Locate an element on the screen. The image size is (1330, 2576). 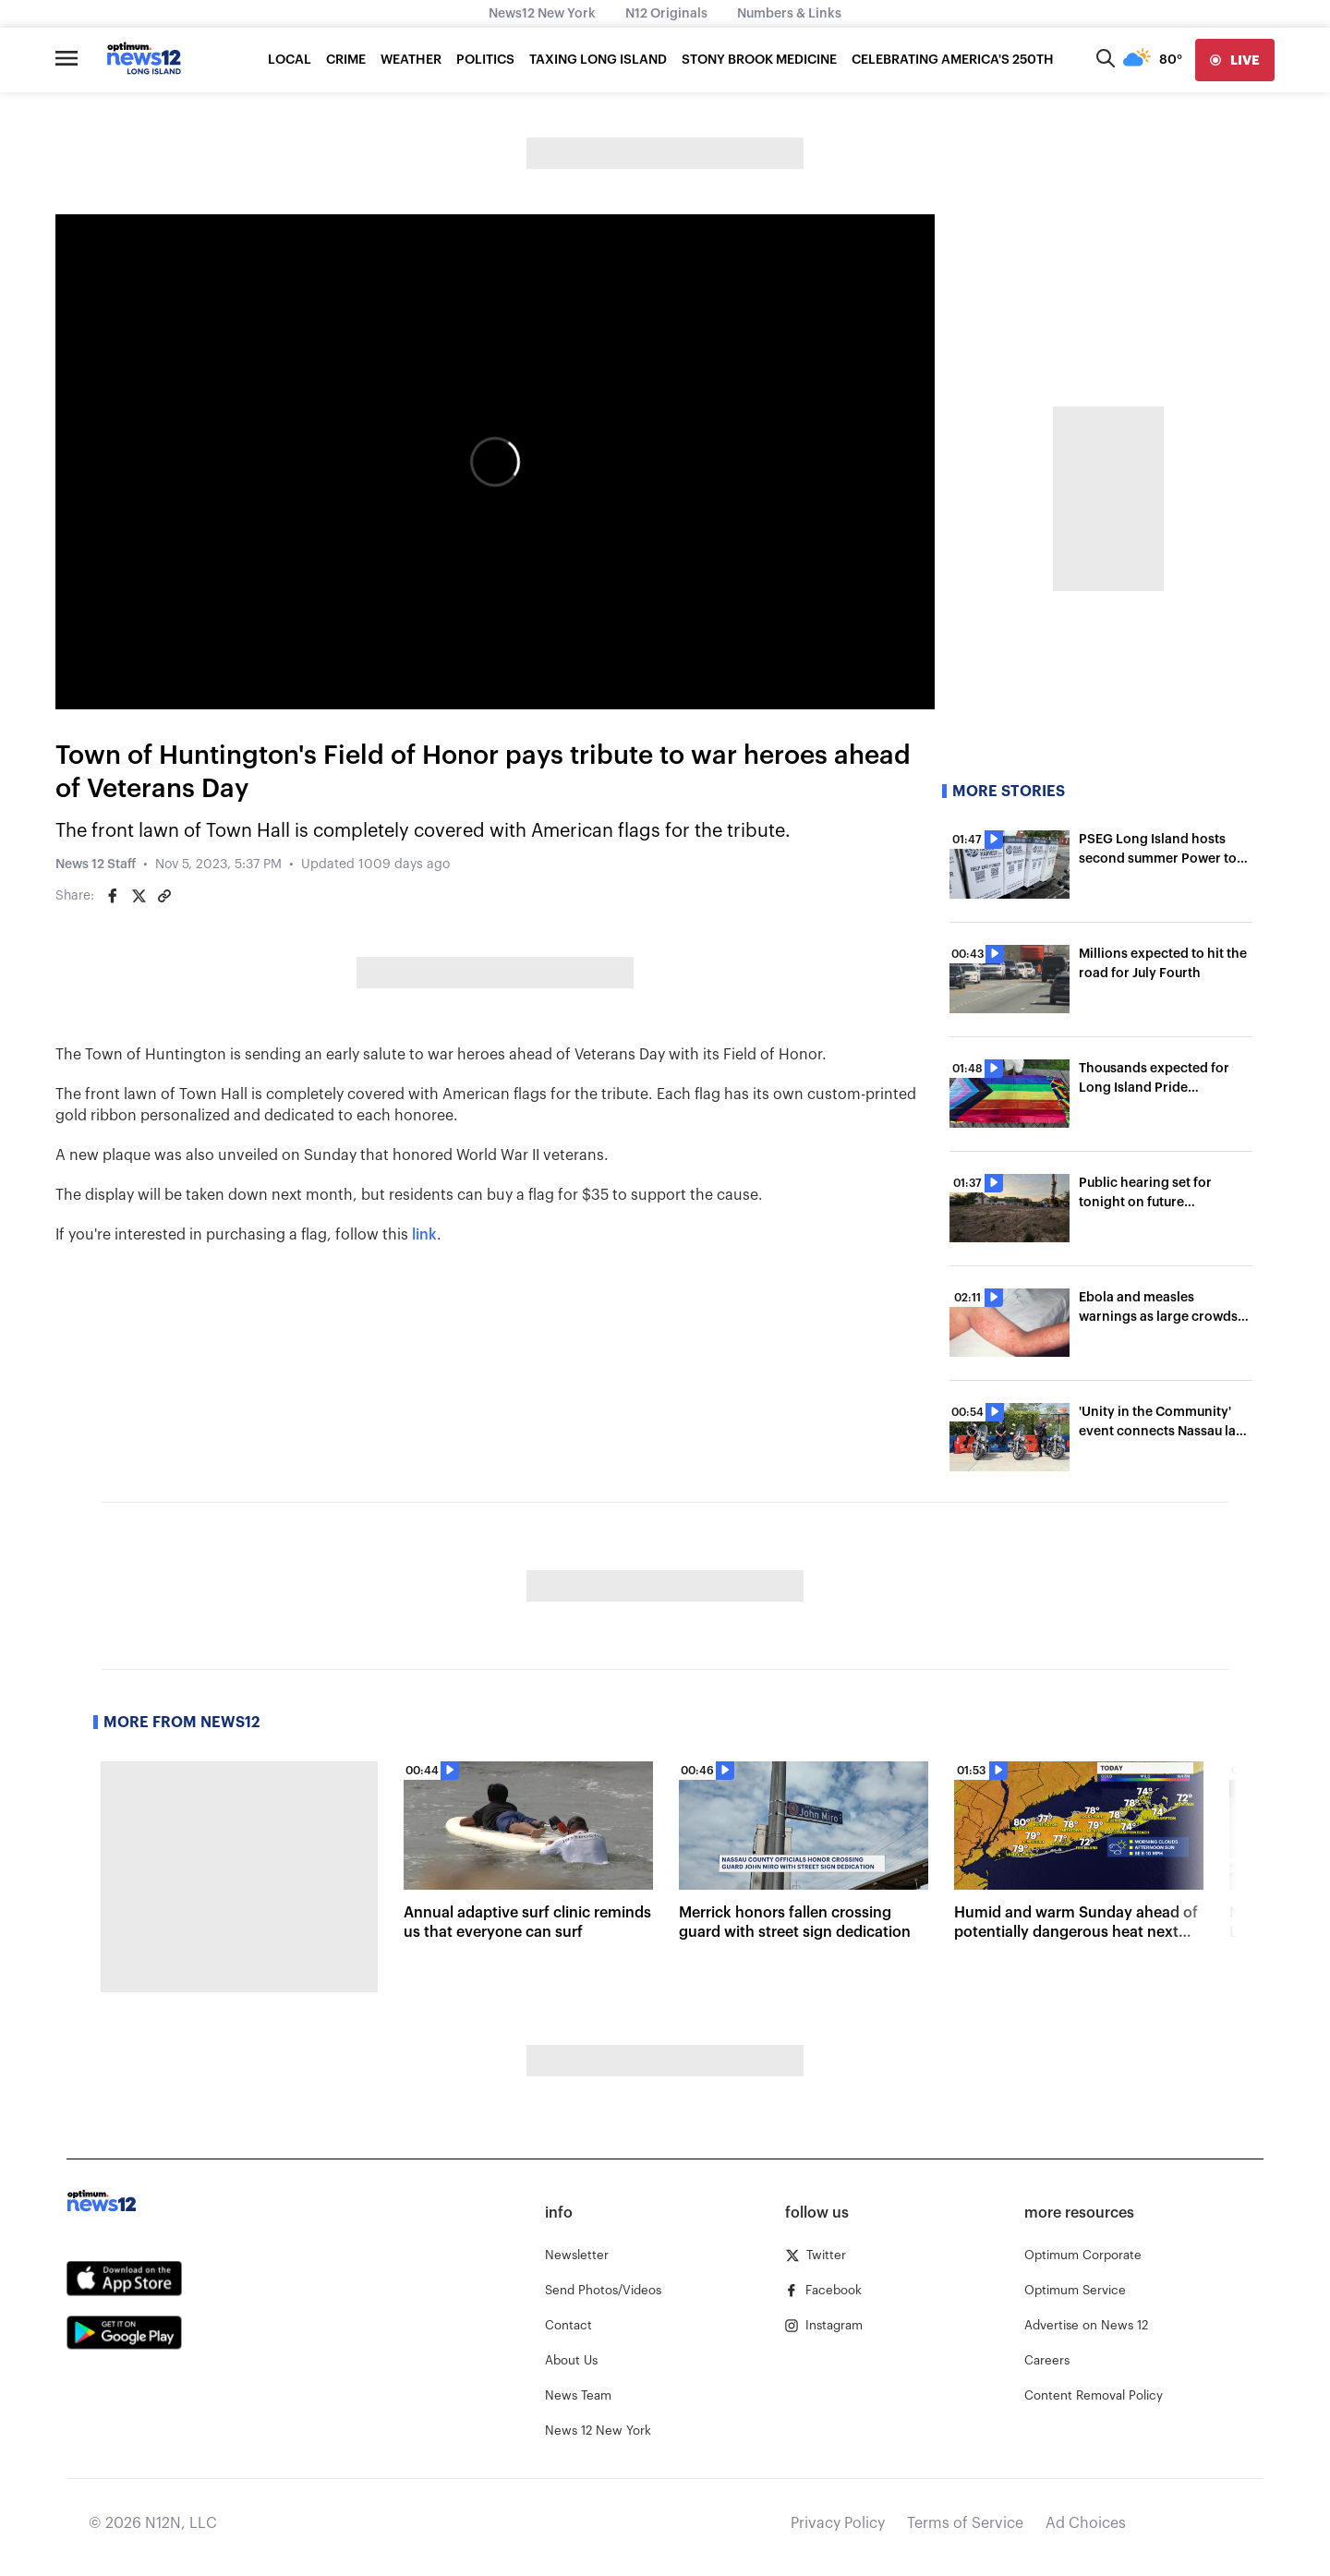
[Share on Twitter] is located at coordinates (138, 896).